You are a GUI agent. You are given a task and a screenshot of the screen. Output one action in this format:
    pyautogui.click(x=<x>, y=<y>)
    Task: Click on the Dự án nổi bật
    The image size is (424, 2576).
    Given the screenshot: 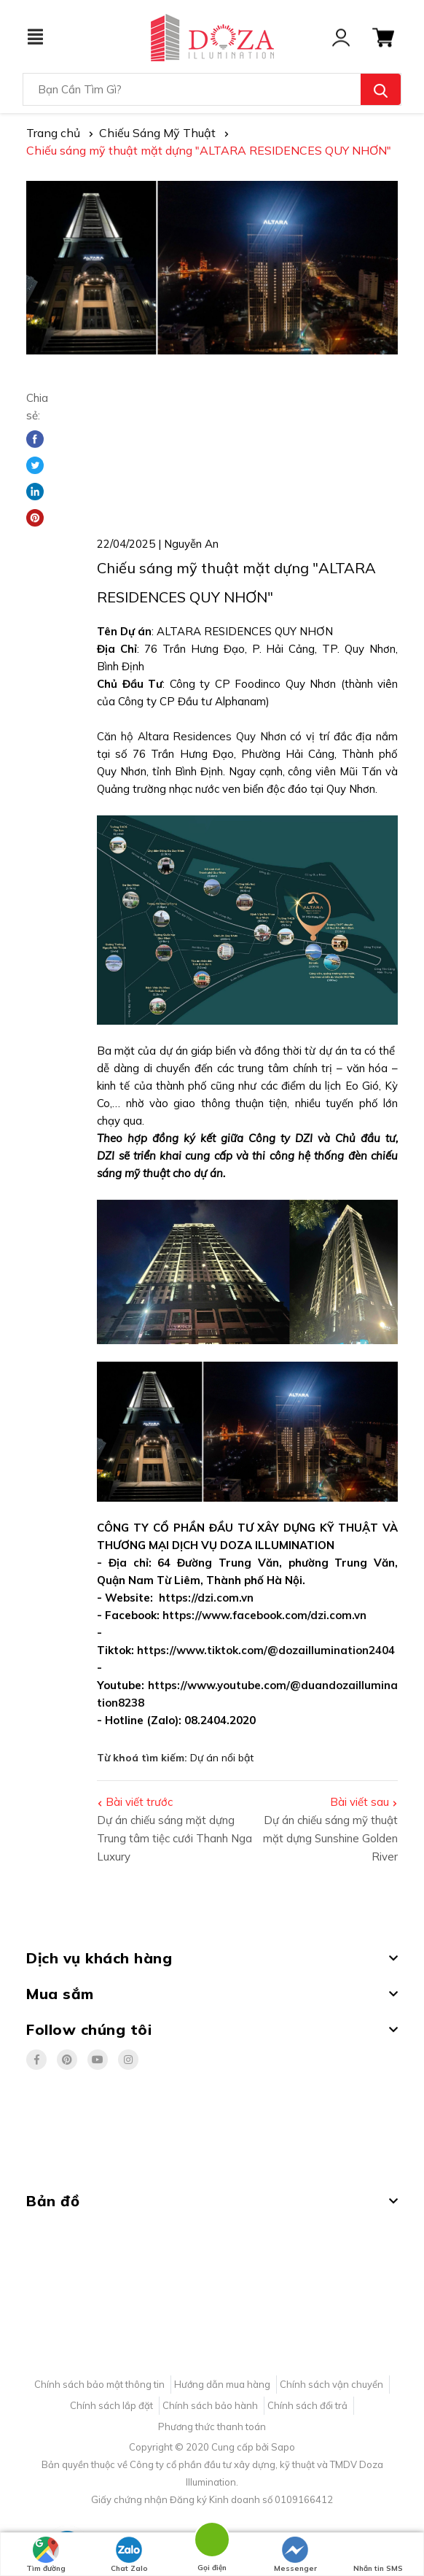 What is the action you would take?
    pyautogui.click(x=222, y=1757)
    